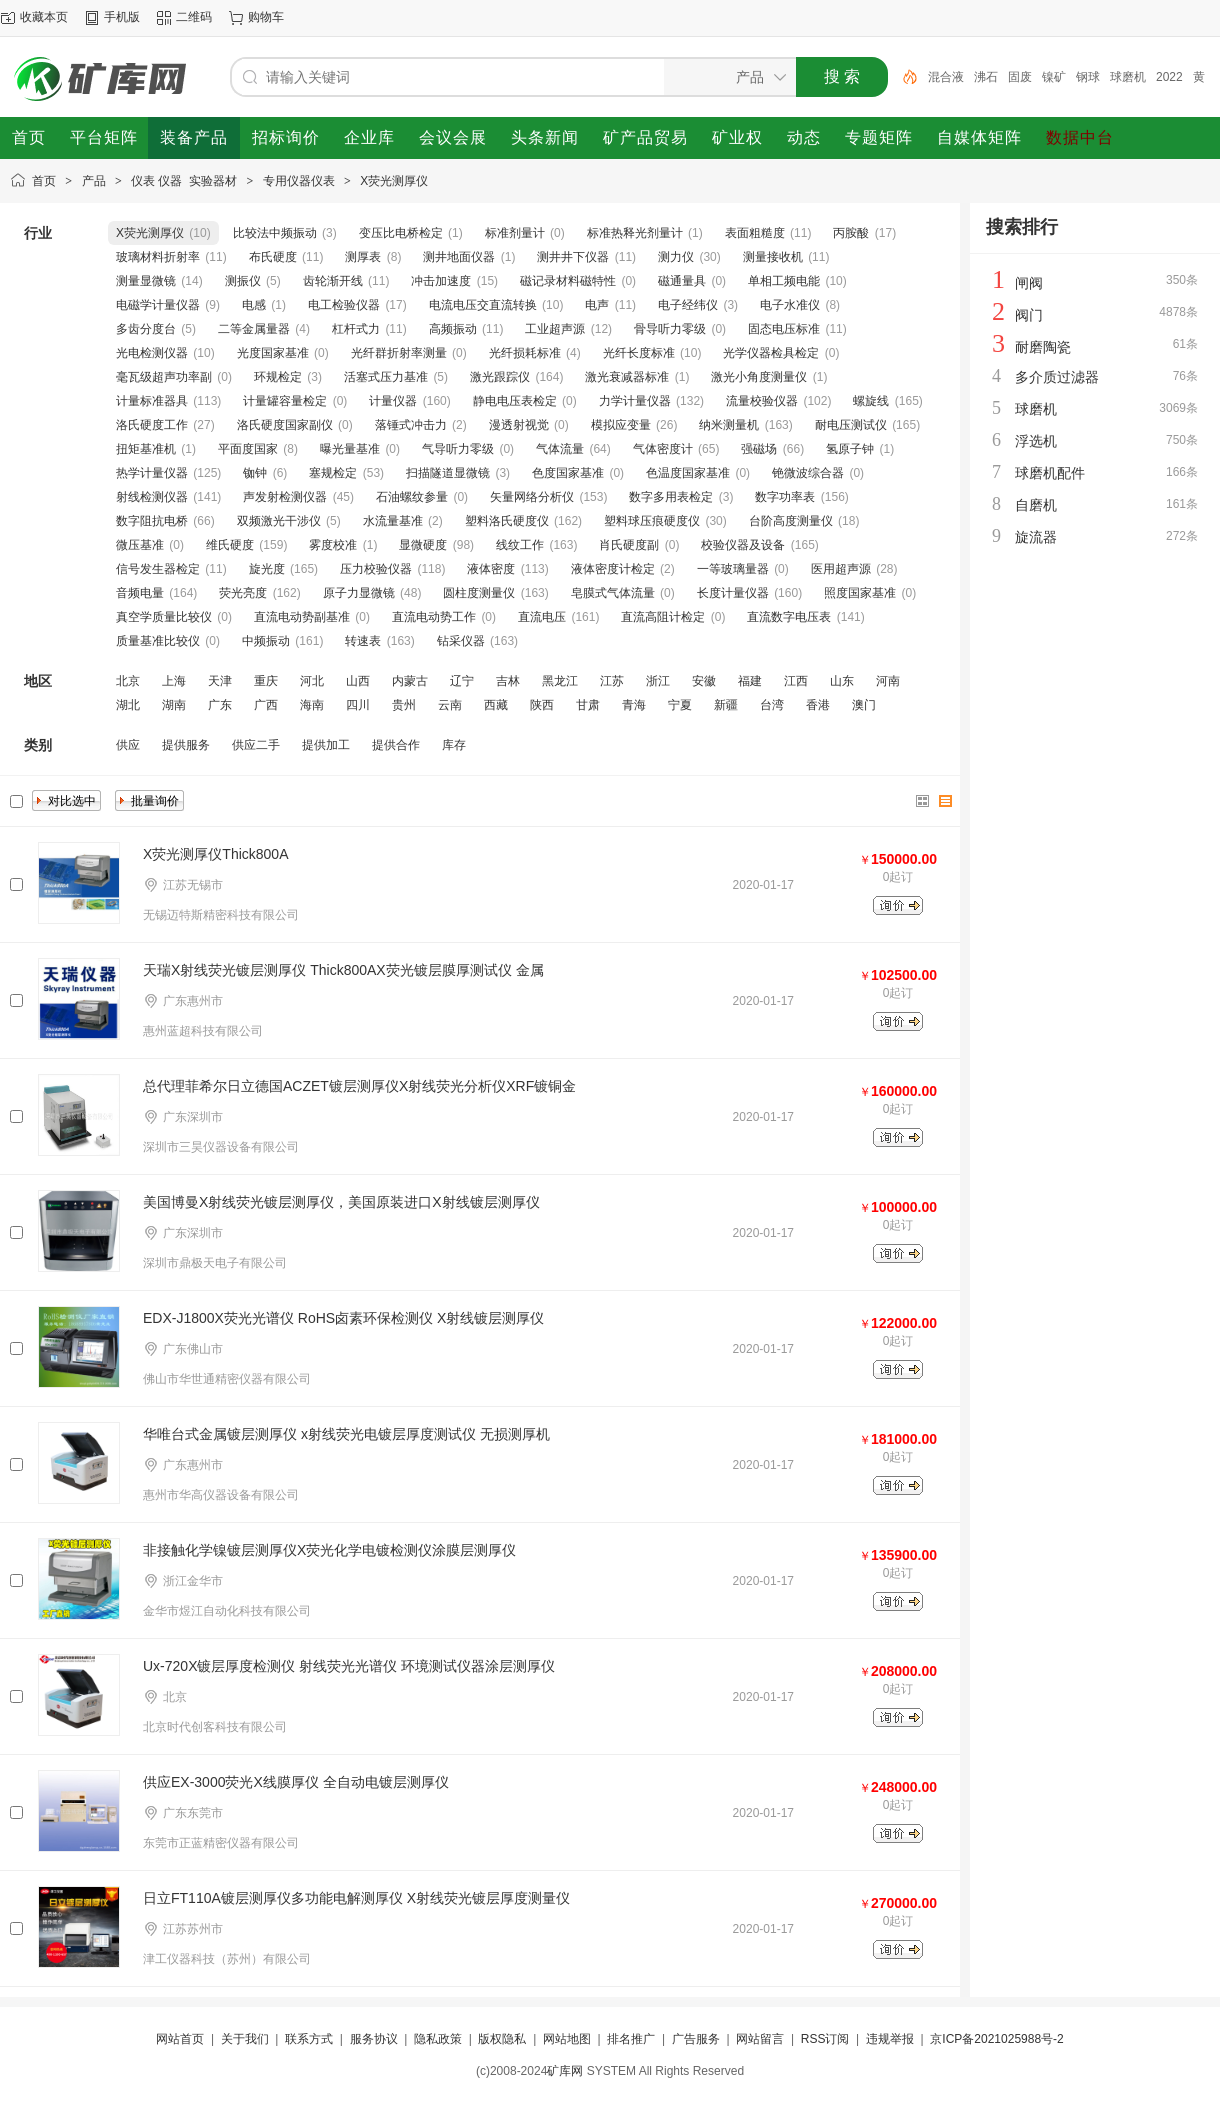 The height and width of the screenshot is (2103, 1220). I want to click on 中频振动, so click(266, 641).